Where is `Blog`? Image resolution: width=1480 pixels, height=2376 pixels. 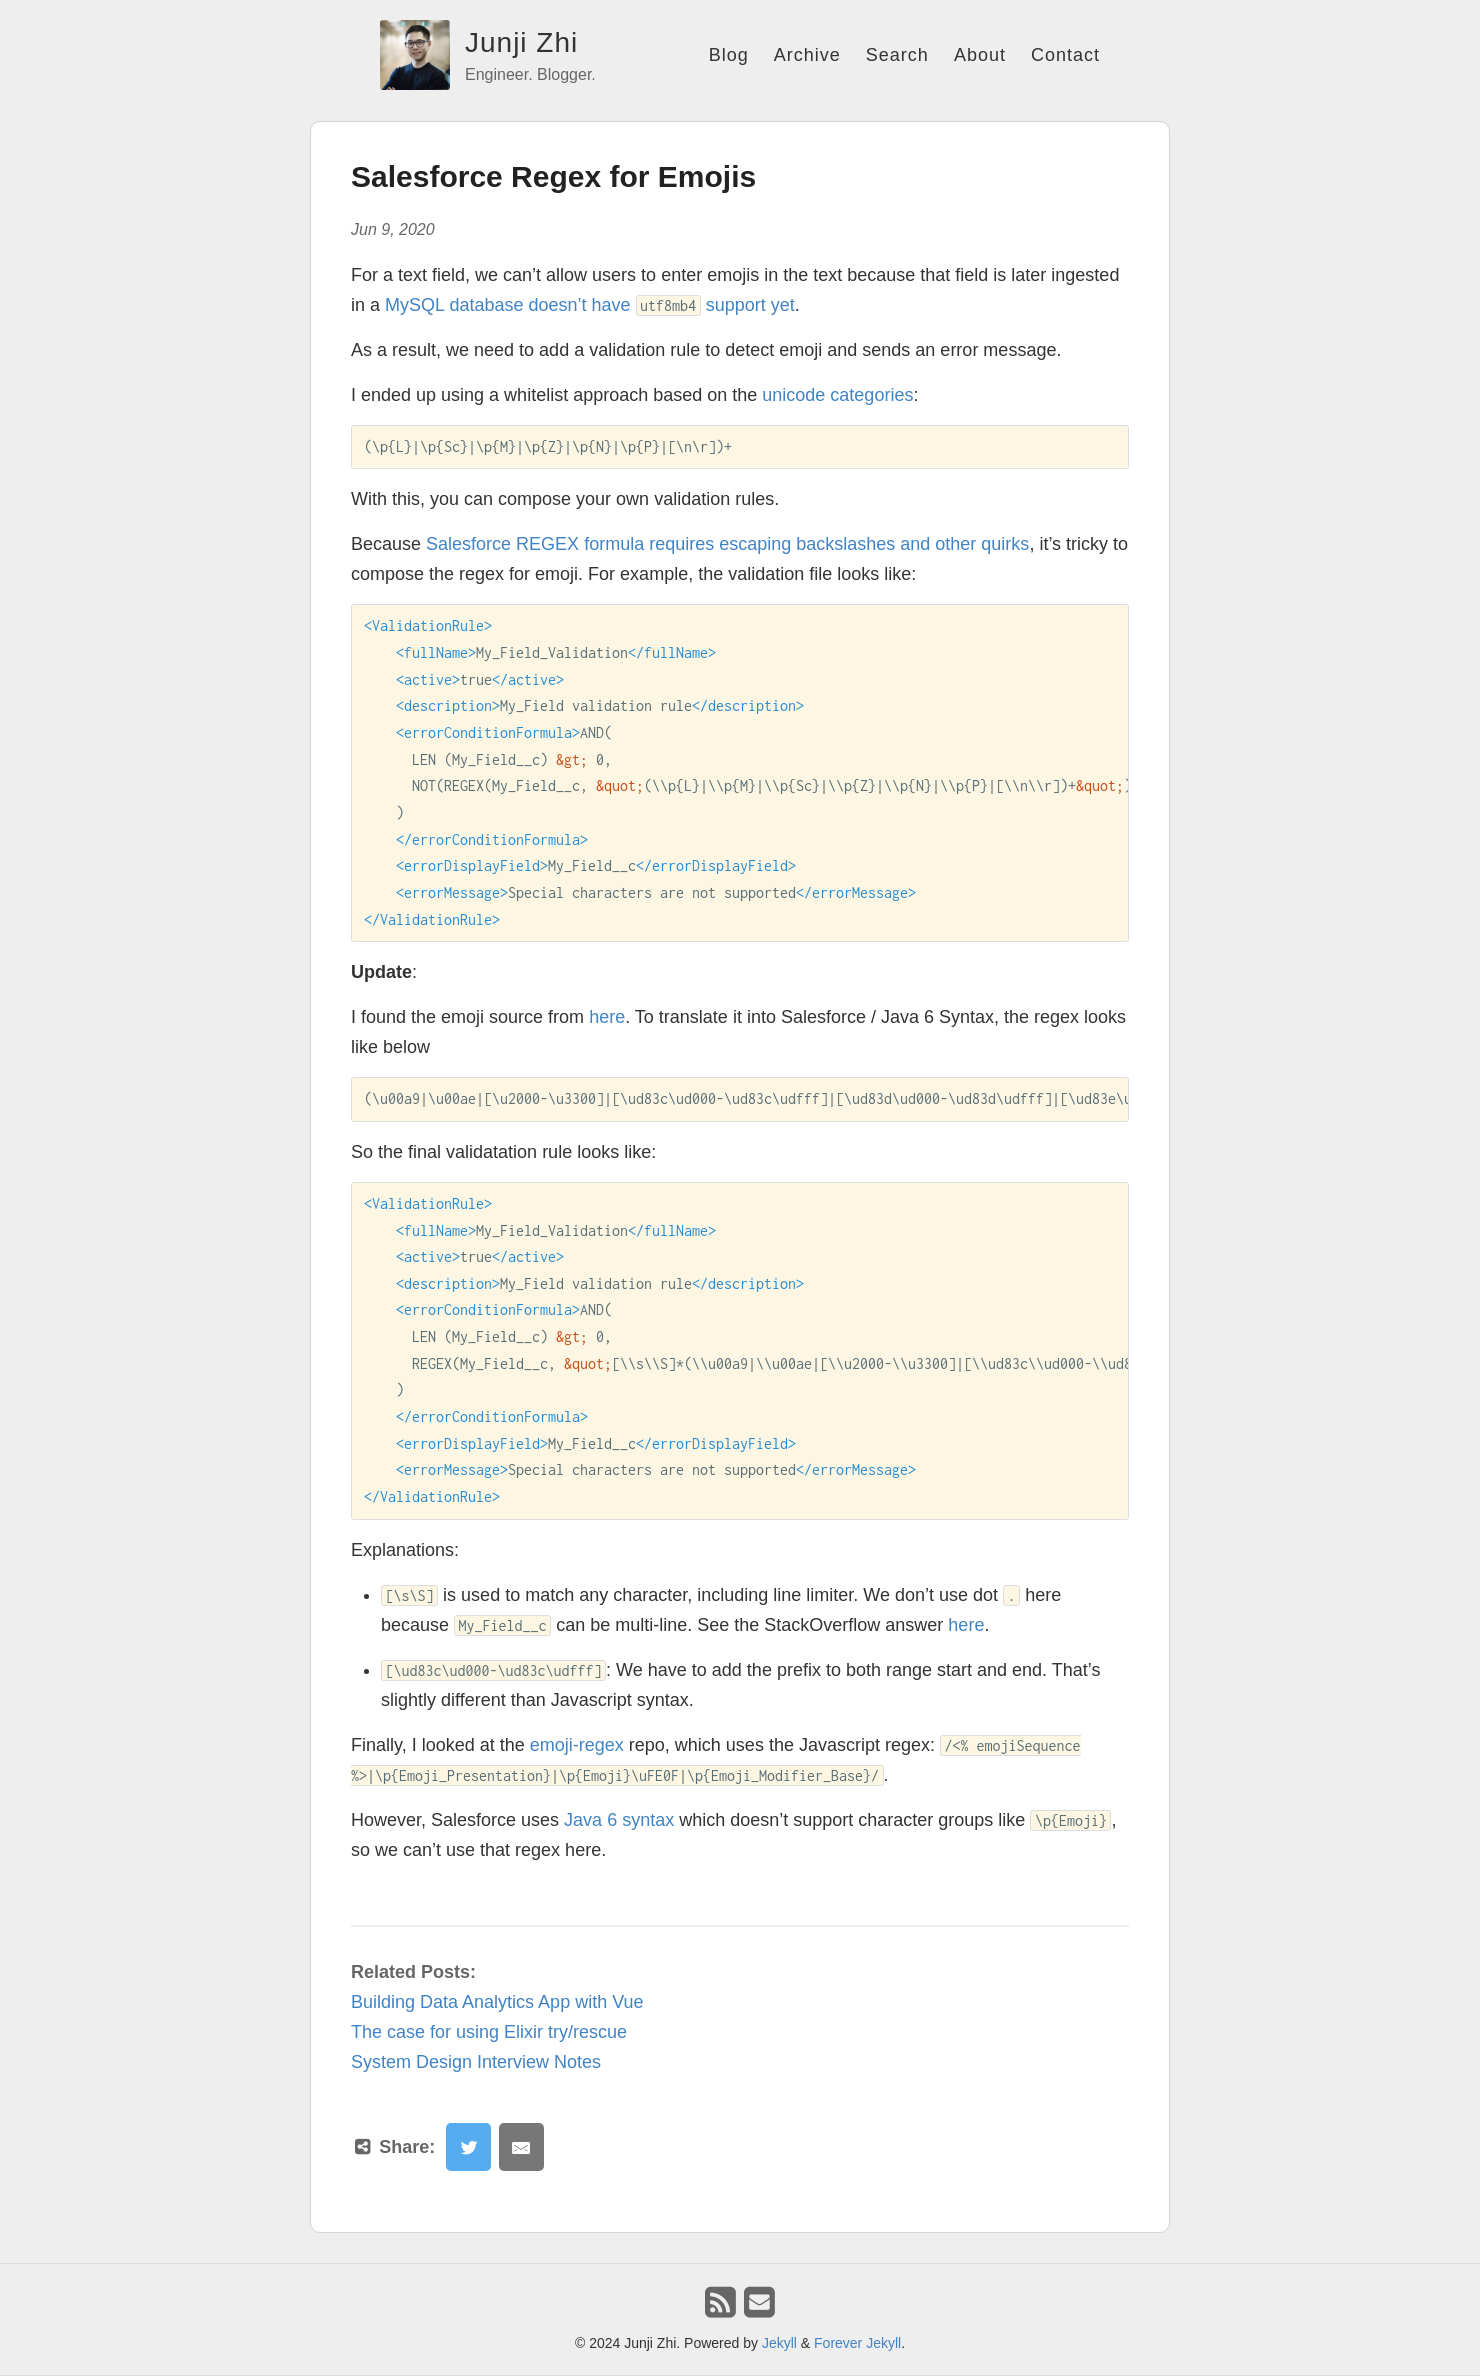
Blog is located at coordinates (729, 55).